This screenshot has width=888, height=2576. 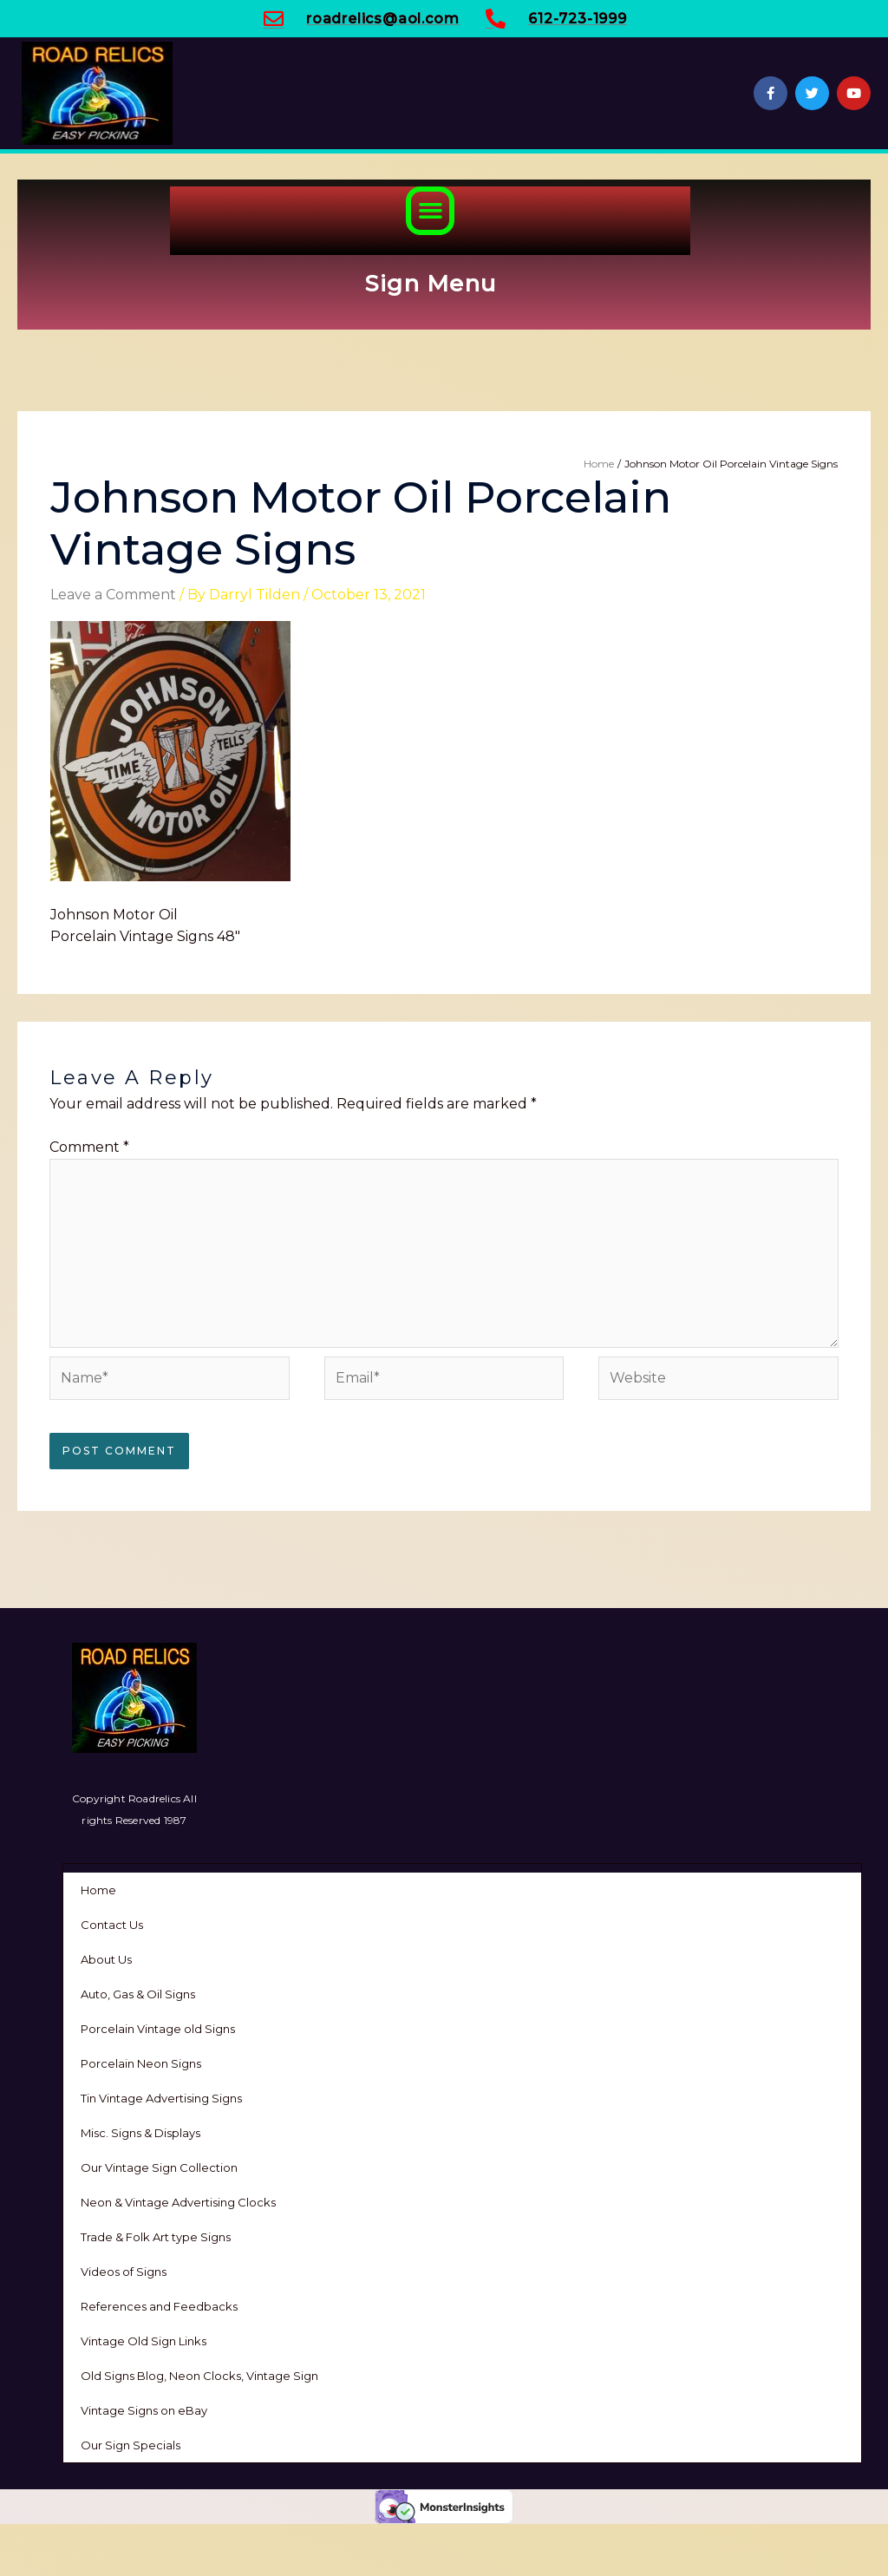 I want to click on [button], so click(x=430, y=210).